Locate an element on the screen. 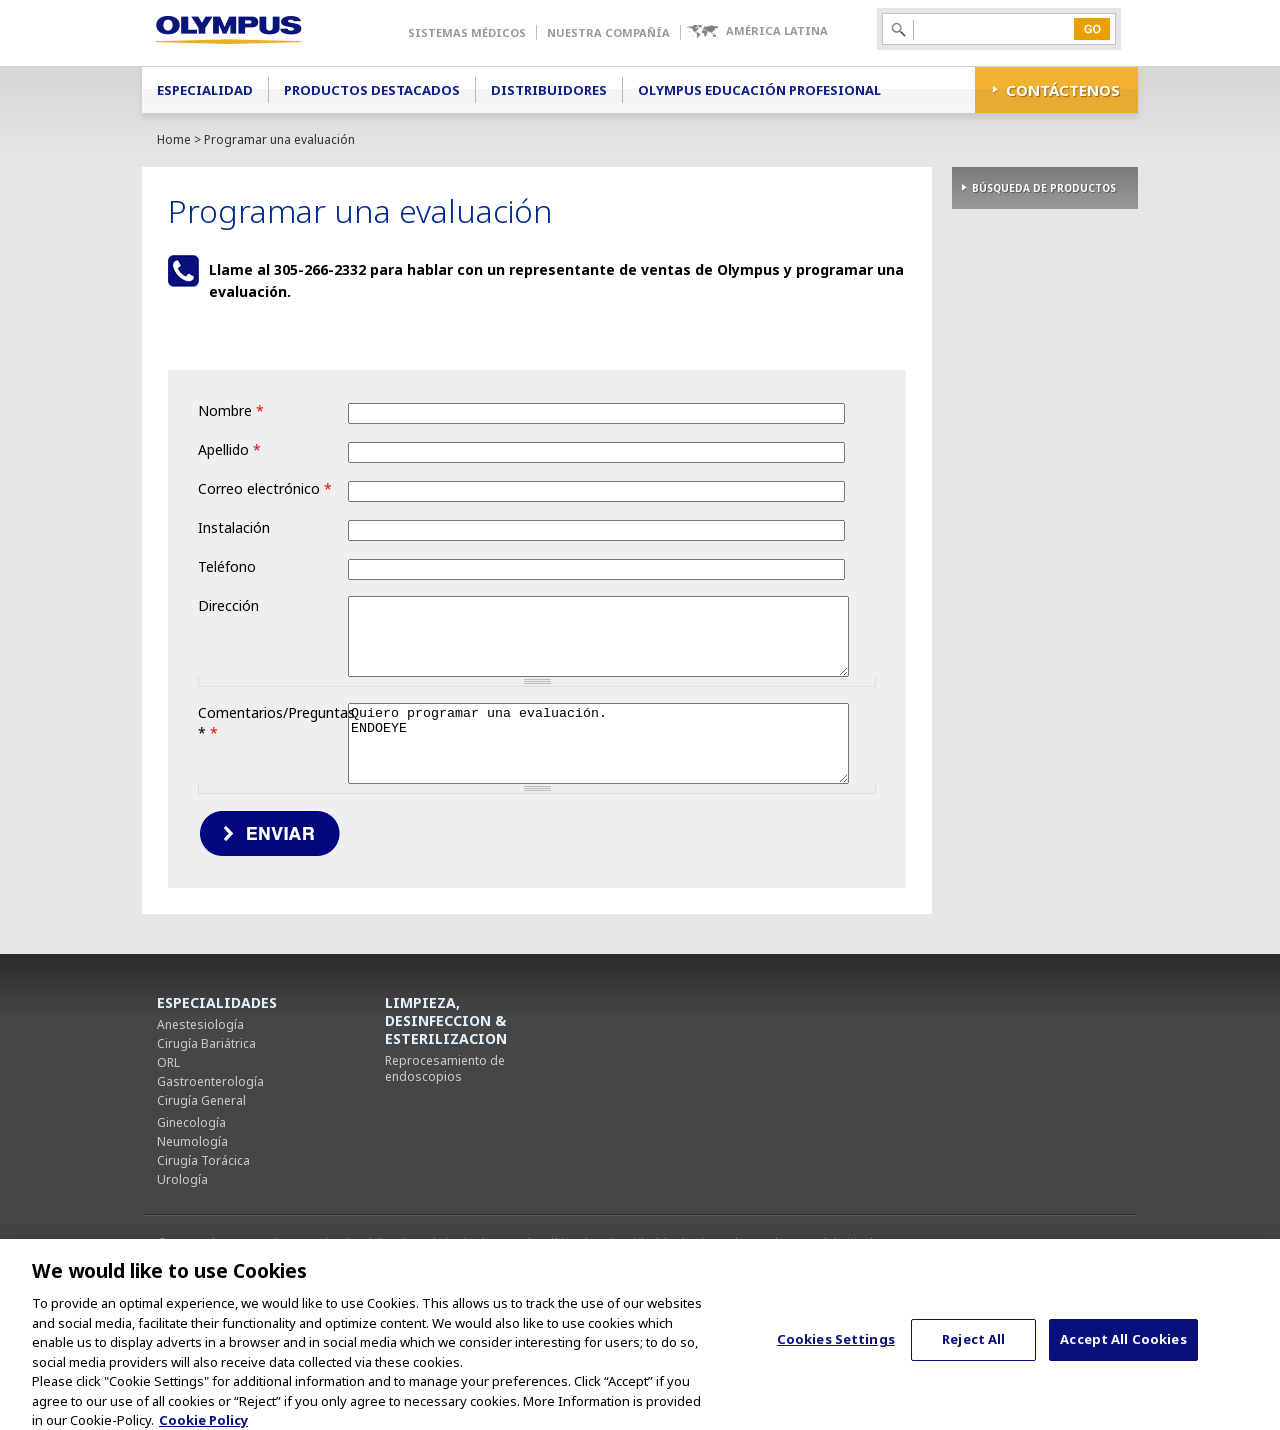  Neumología is located at coordinates (192, 1230).